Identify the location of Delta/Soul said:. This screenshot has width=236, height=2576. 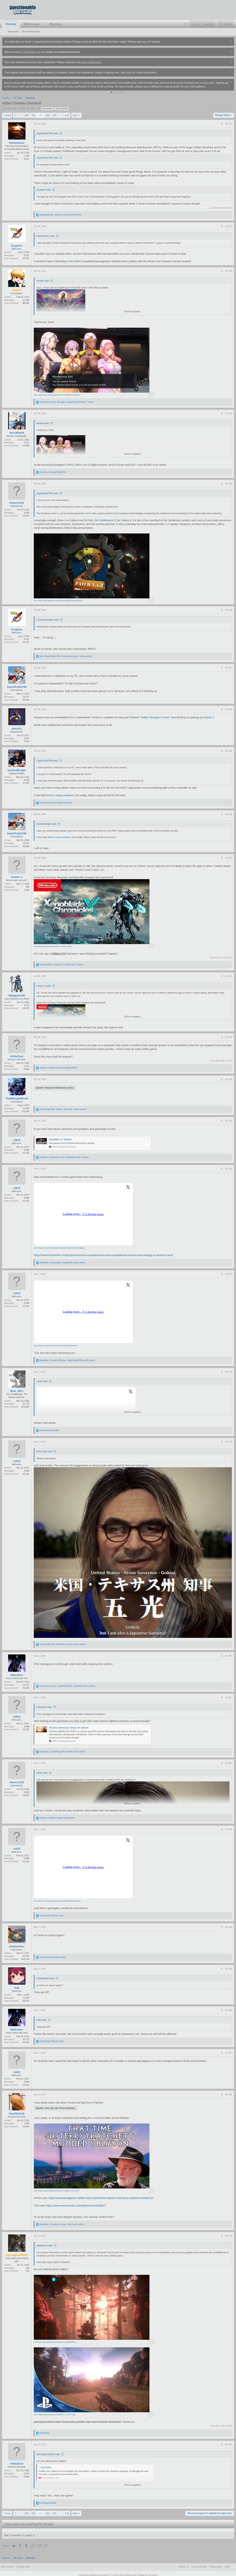
(50, 2242).